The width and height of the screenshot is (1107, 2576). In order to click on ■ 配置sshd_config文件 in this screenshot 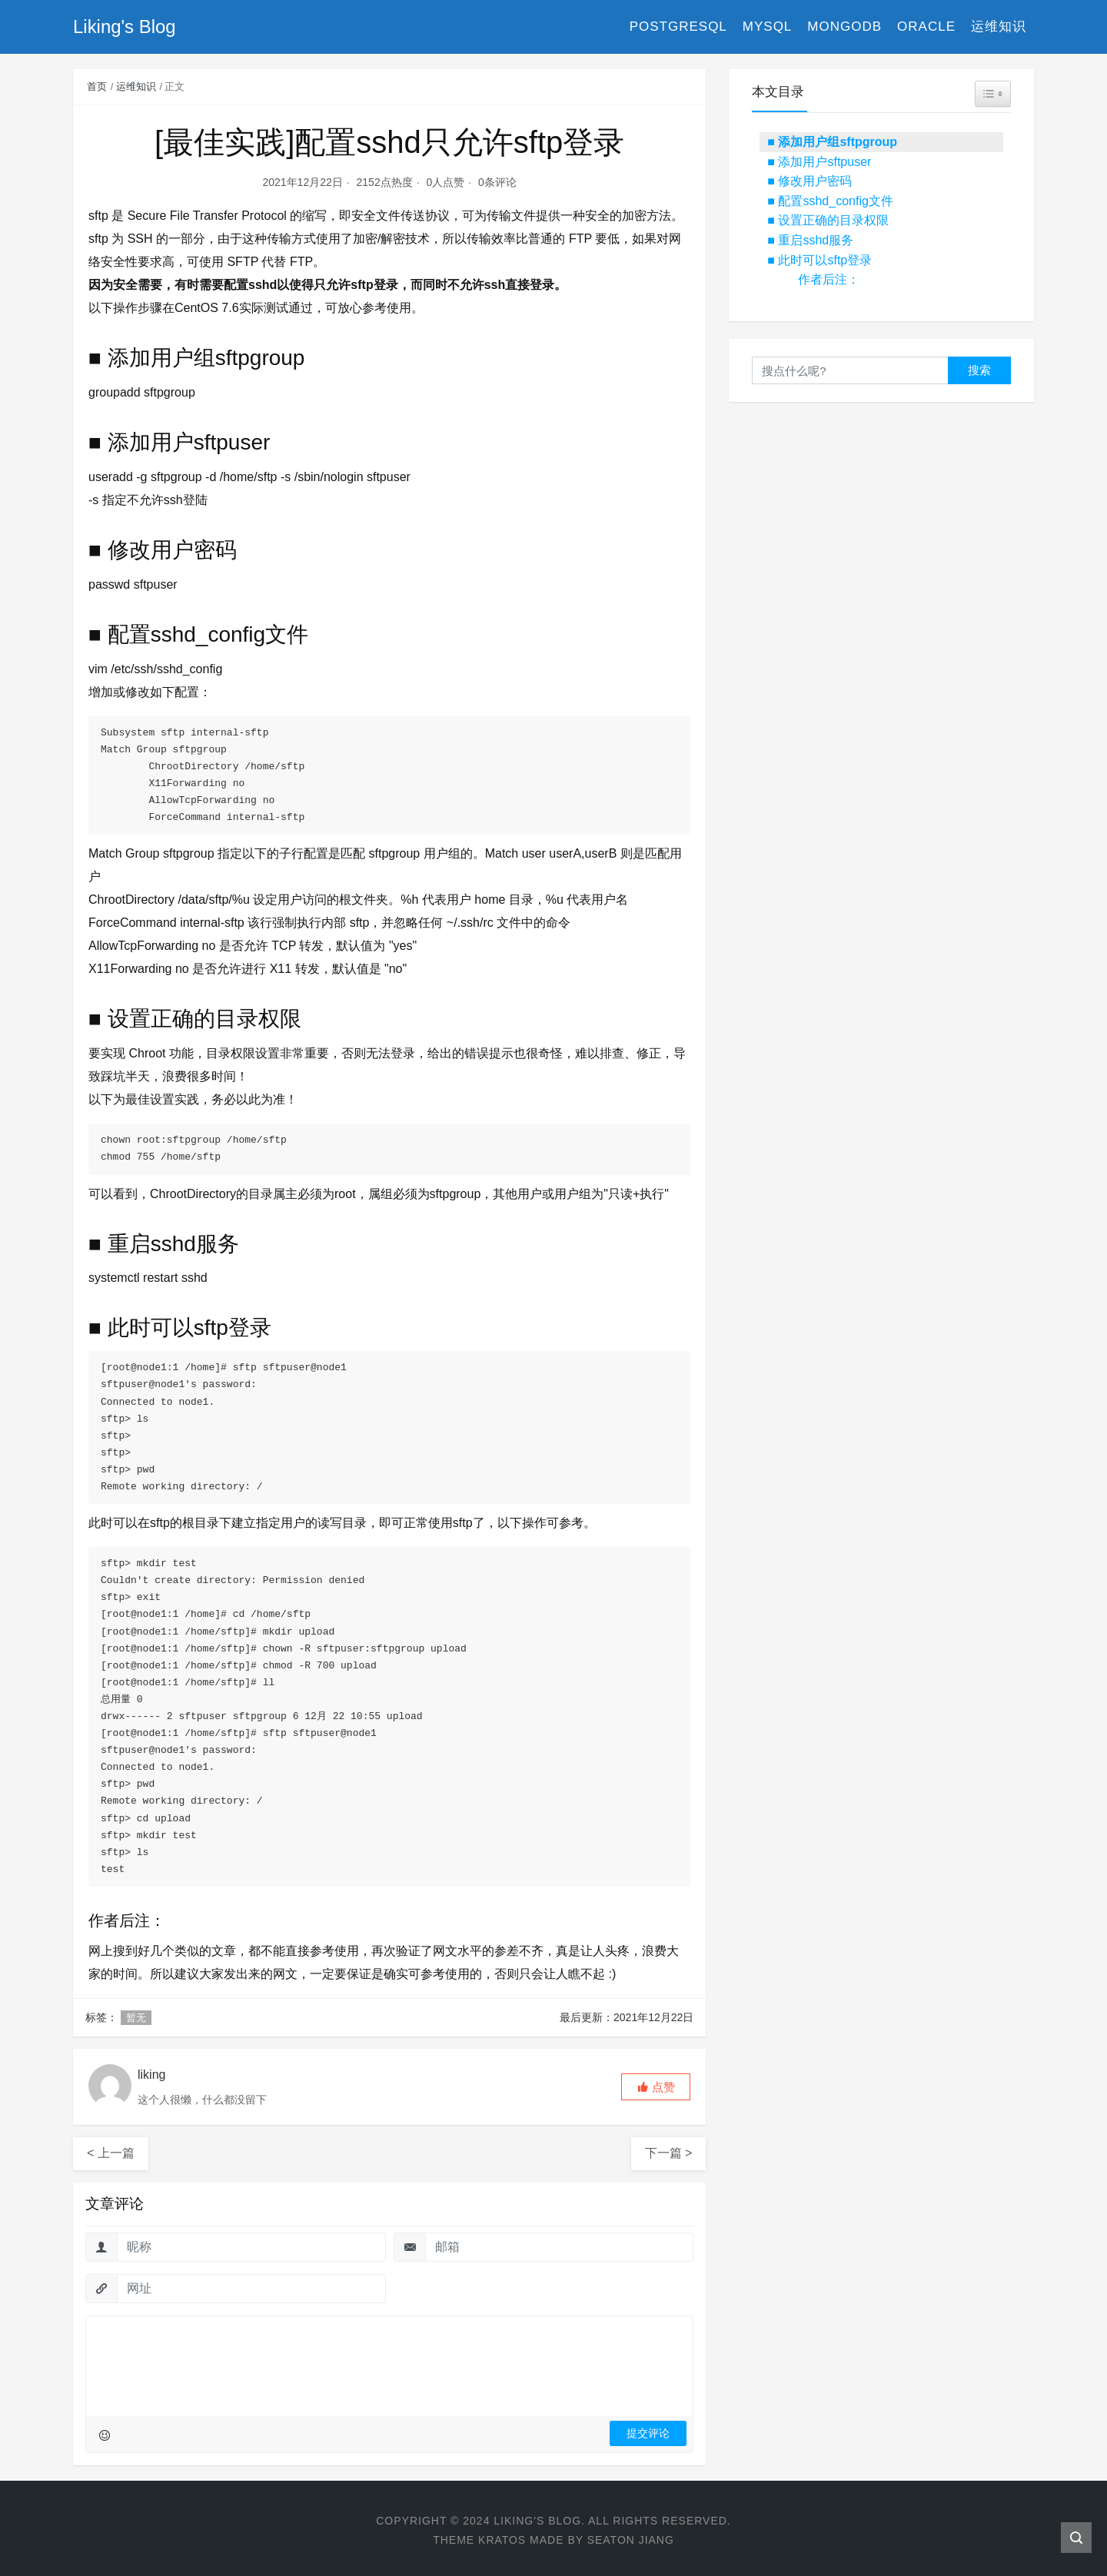, I will do `click(830, 200)`.